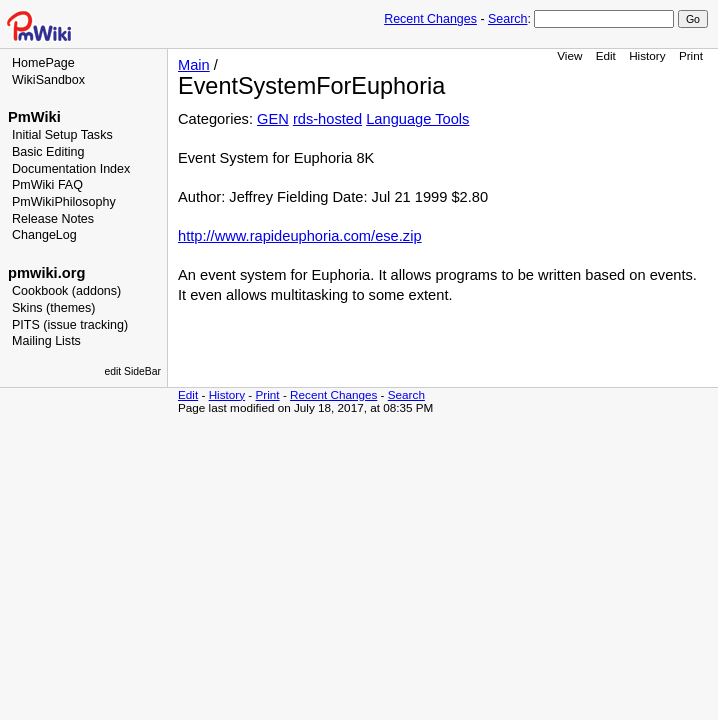  Describe the element at coordinates (46, 341) in the screenshot. I see `Mailing Lists` at that location.